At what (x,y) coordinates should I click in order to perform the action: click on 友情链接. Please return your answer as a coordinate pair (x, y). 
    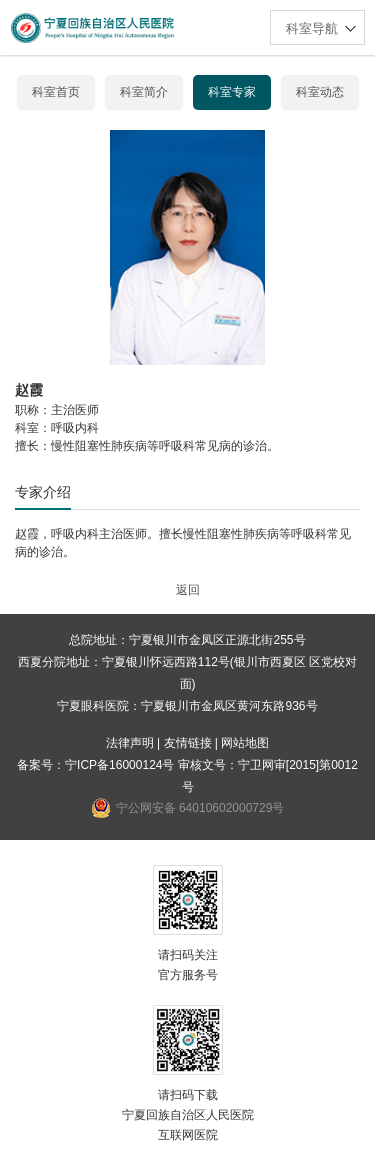
    Looking at the image, I should click on (188, 743).